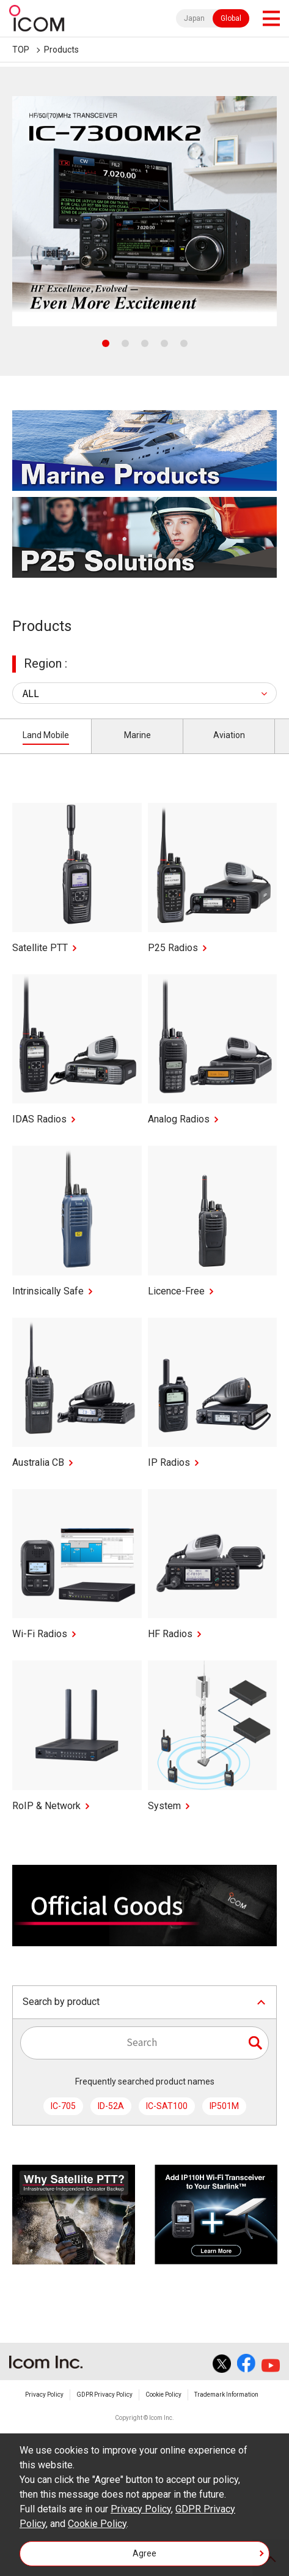  Describe the element at coordinates (104, 2394) in the screenshot. I see `GDPR Privacy Policy` at that location.